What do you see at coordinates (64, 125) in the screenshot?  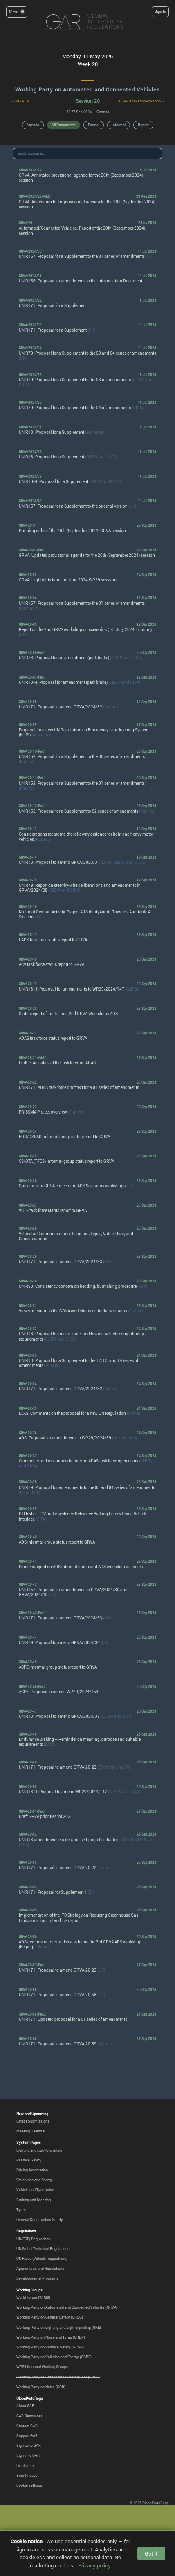 I see `All Documents` at bounding box center [64, 125].